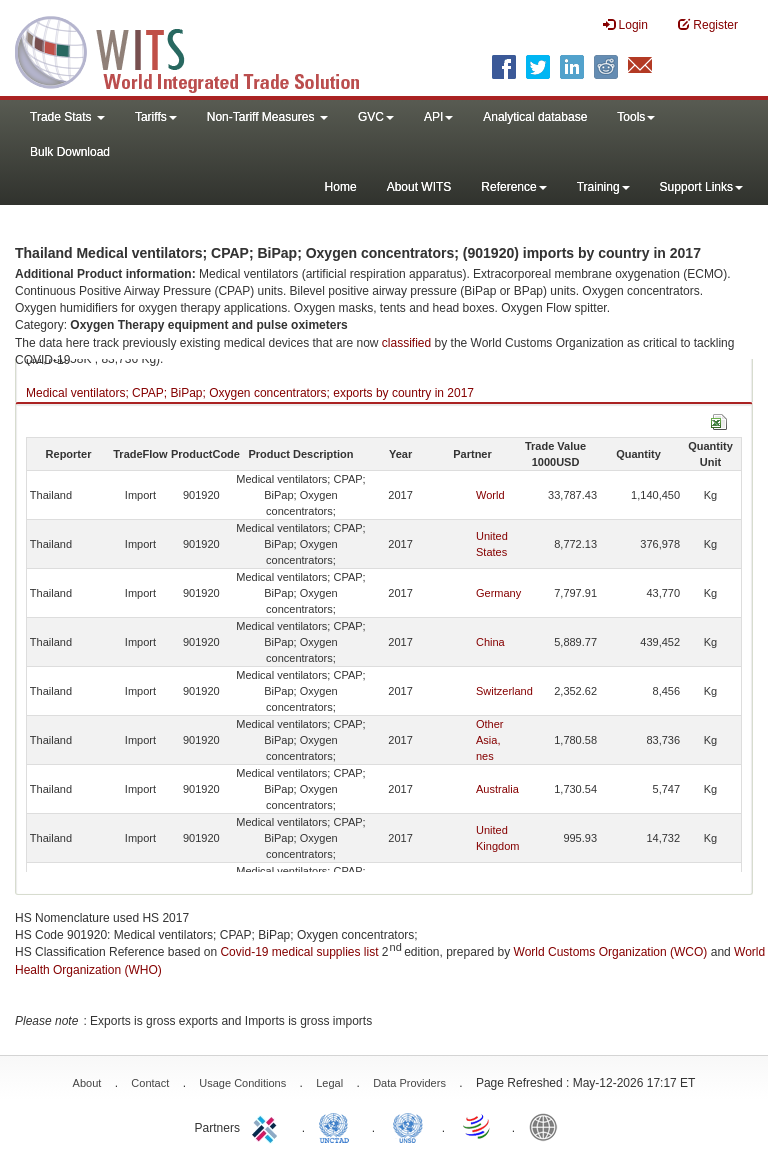 Image resolution: width=768 pixels, height=1151 pixels. Describe the element at coordinates (419, 187) in the screenshot. I see `About WITS` at that location.